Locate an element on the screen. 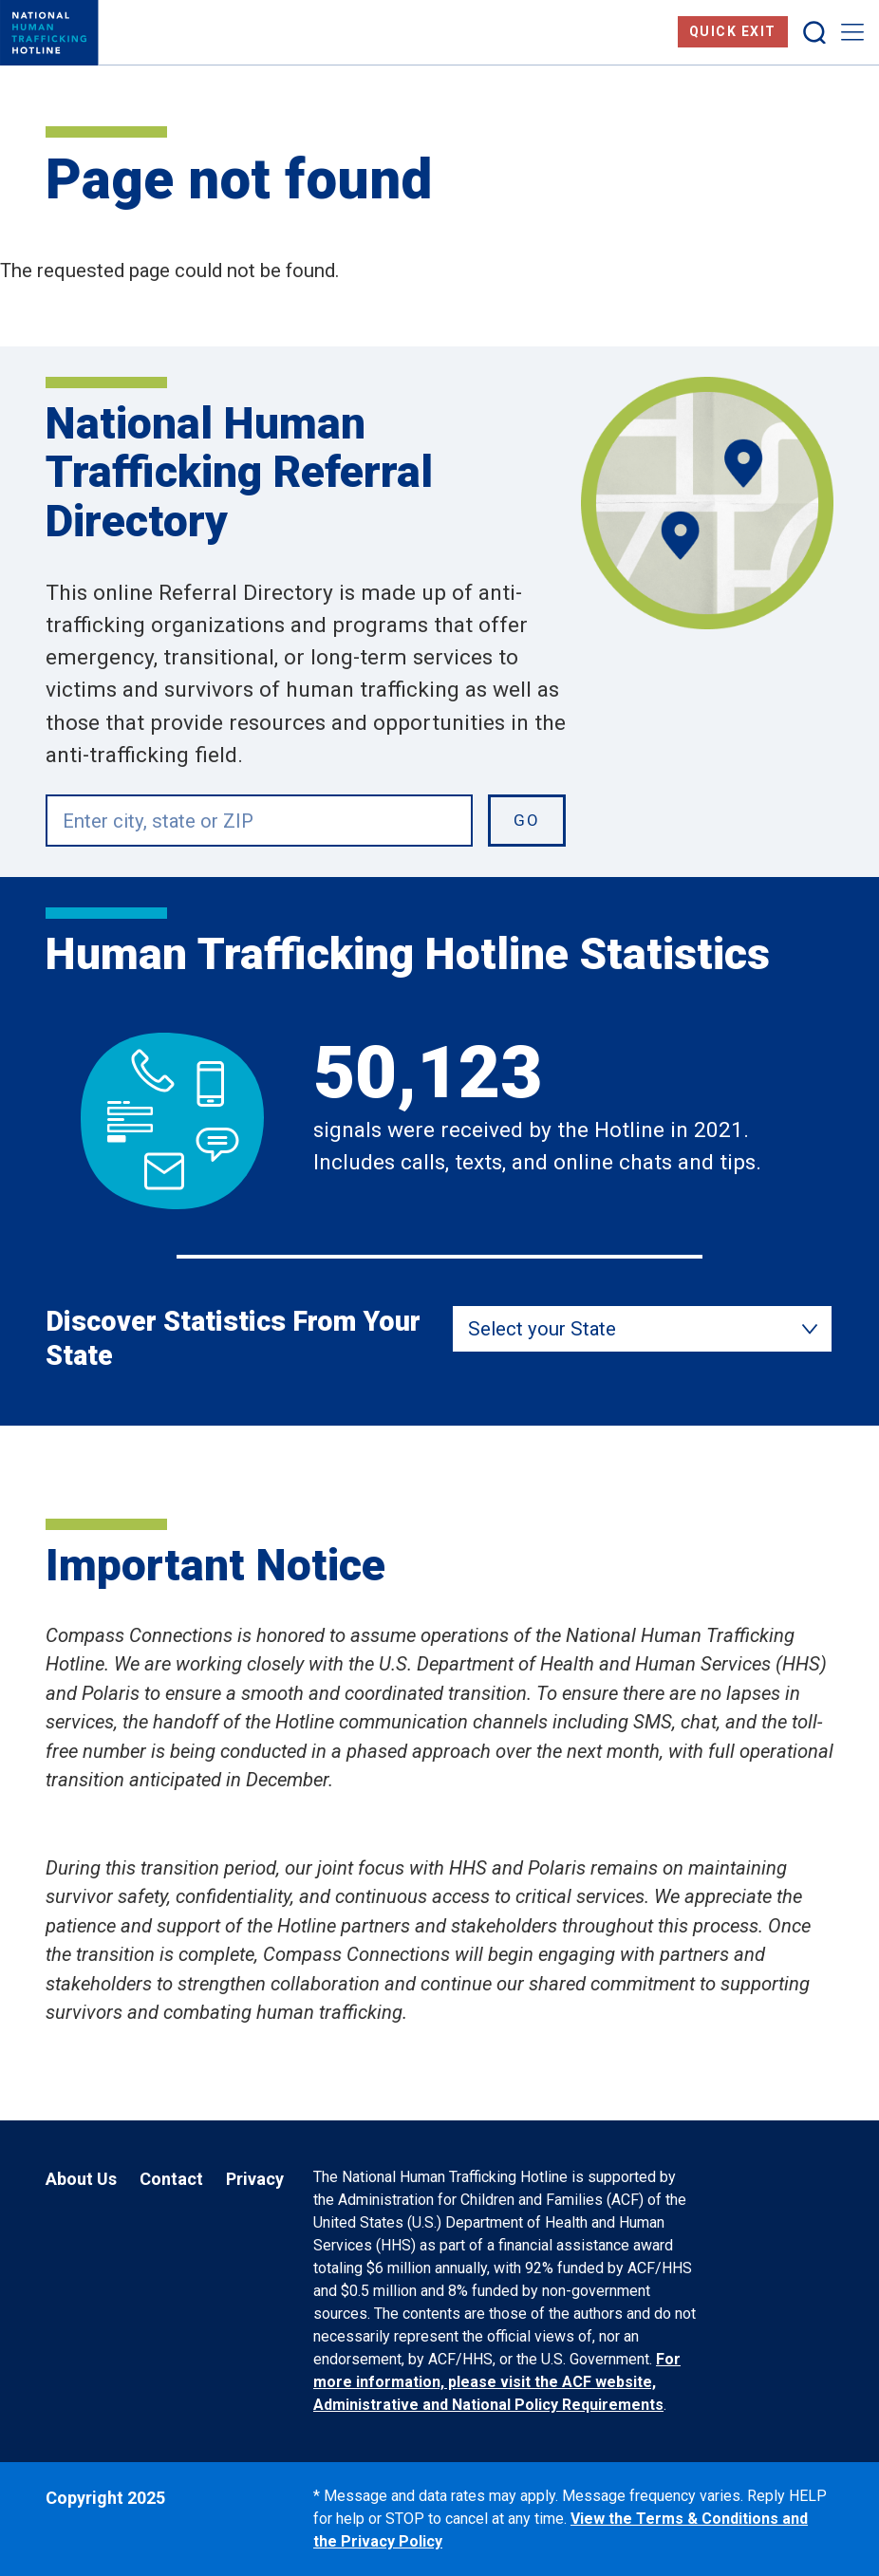 This screenshot has height=2576, width=879. Privacy is located at coordinates (255, 2179).